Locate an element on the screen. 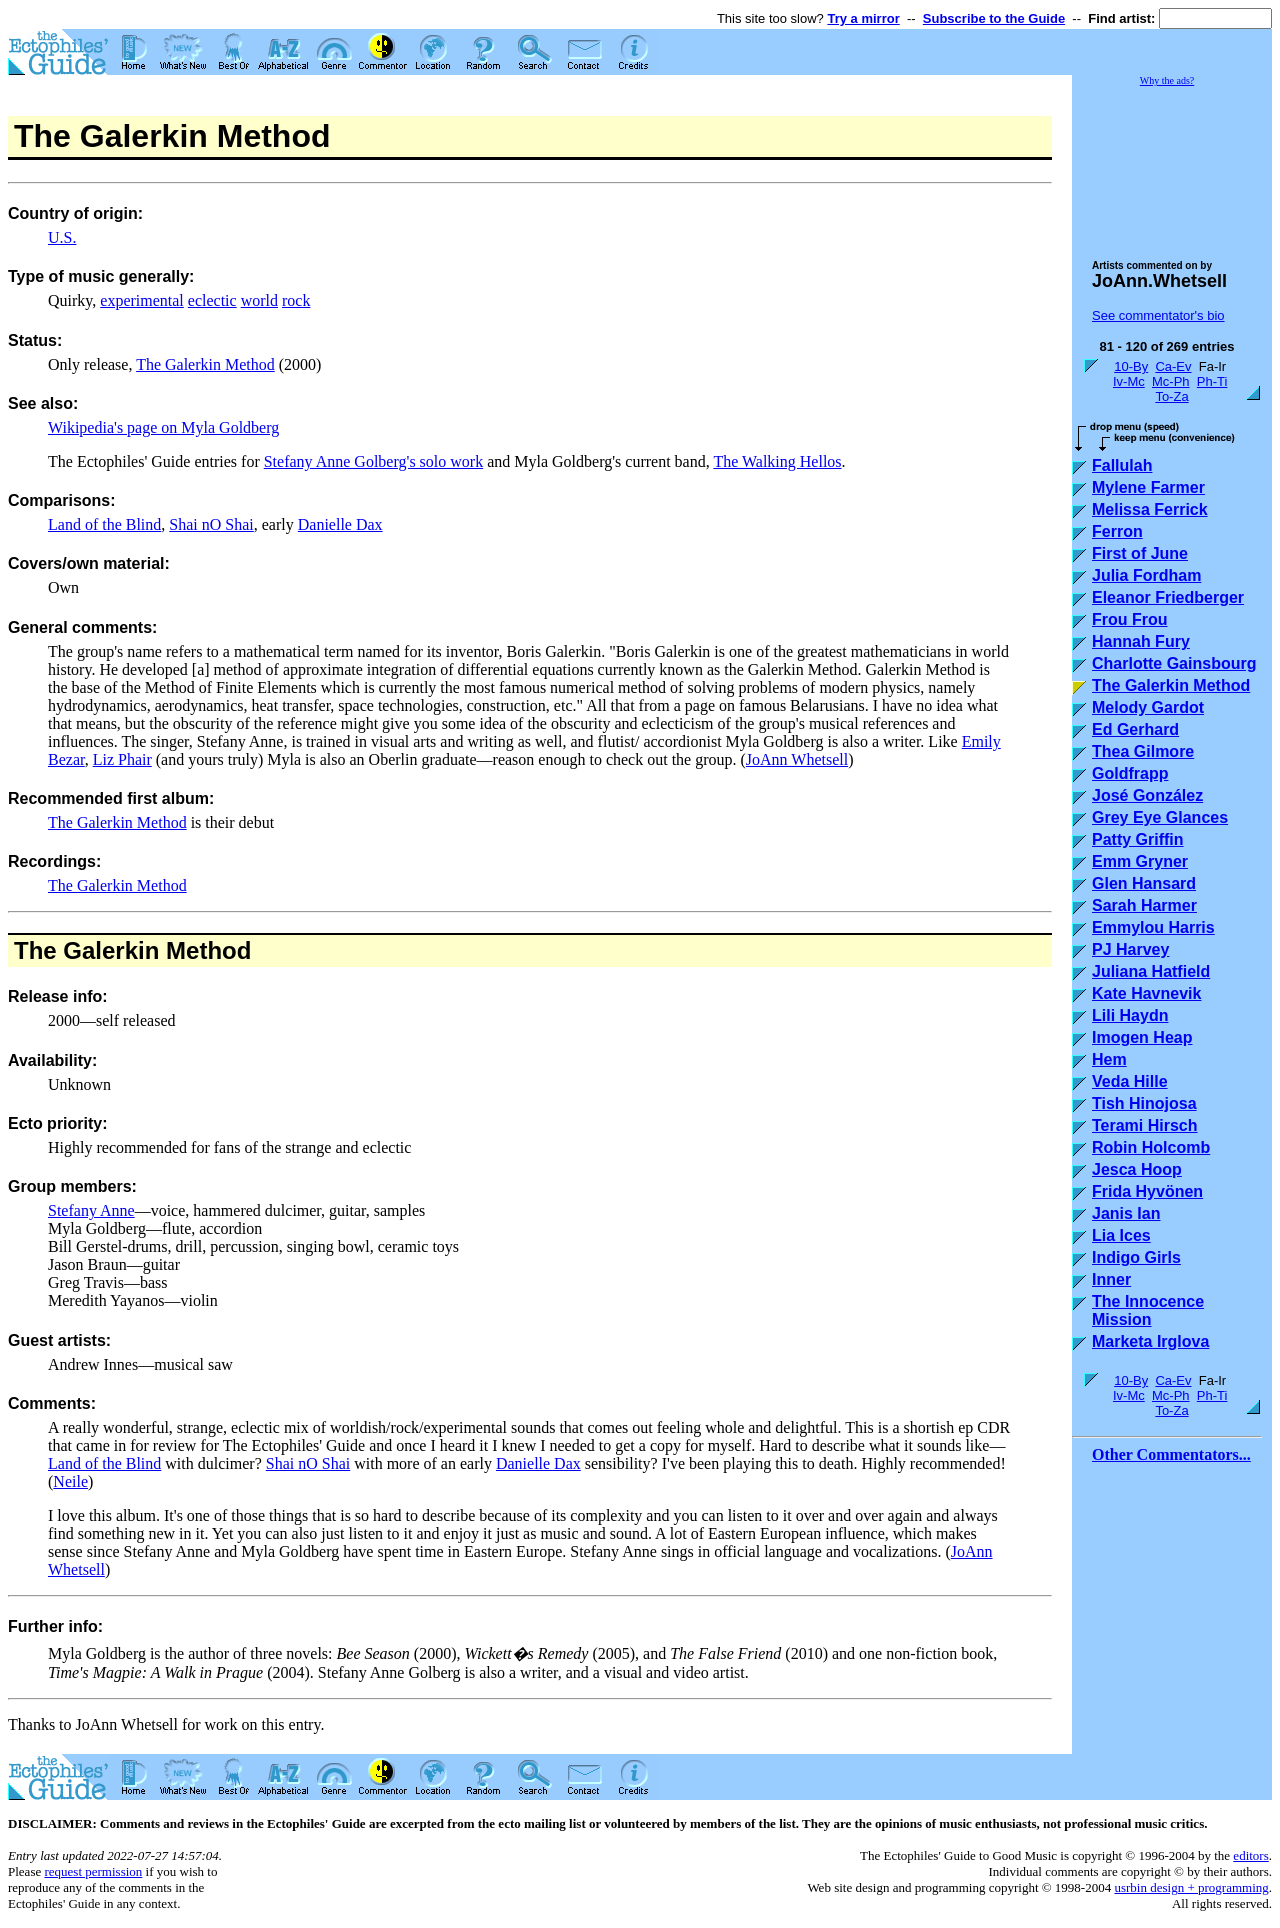 Image resolution: width=1280 pixels, height=1928 pixels. Thea Gilmore is located at coordinates (1143, 751).